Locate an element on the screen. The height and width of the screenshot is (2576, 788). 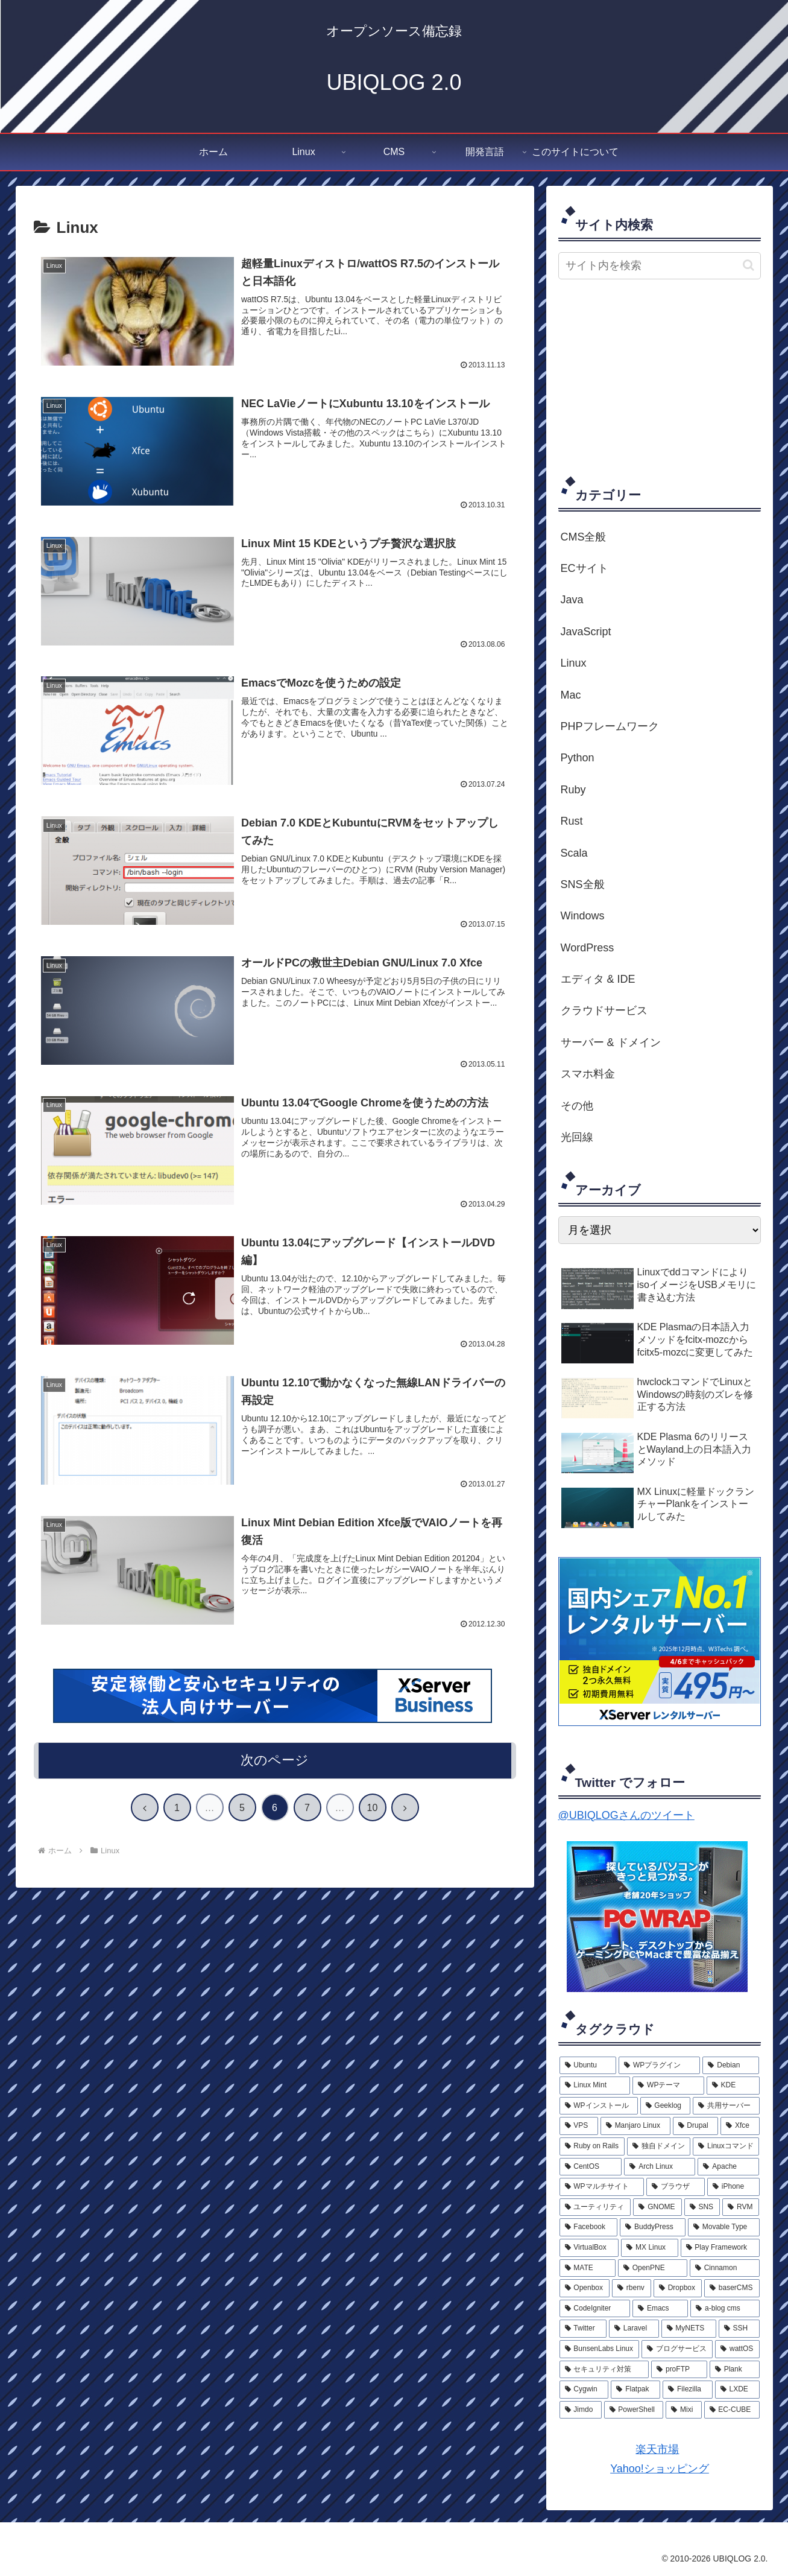
[ブラウザ (6個の項目)] is located at coordinates (675, 2187).